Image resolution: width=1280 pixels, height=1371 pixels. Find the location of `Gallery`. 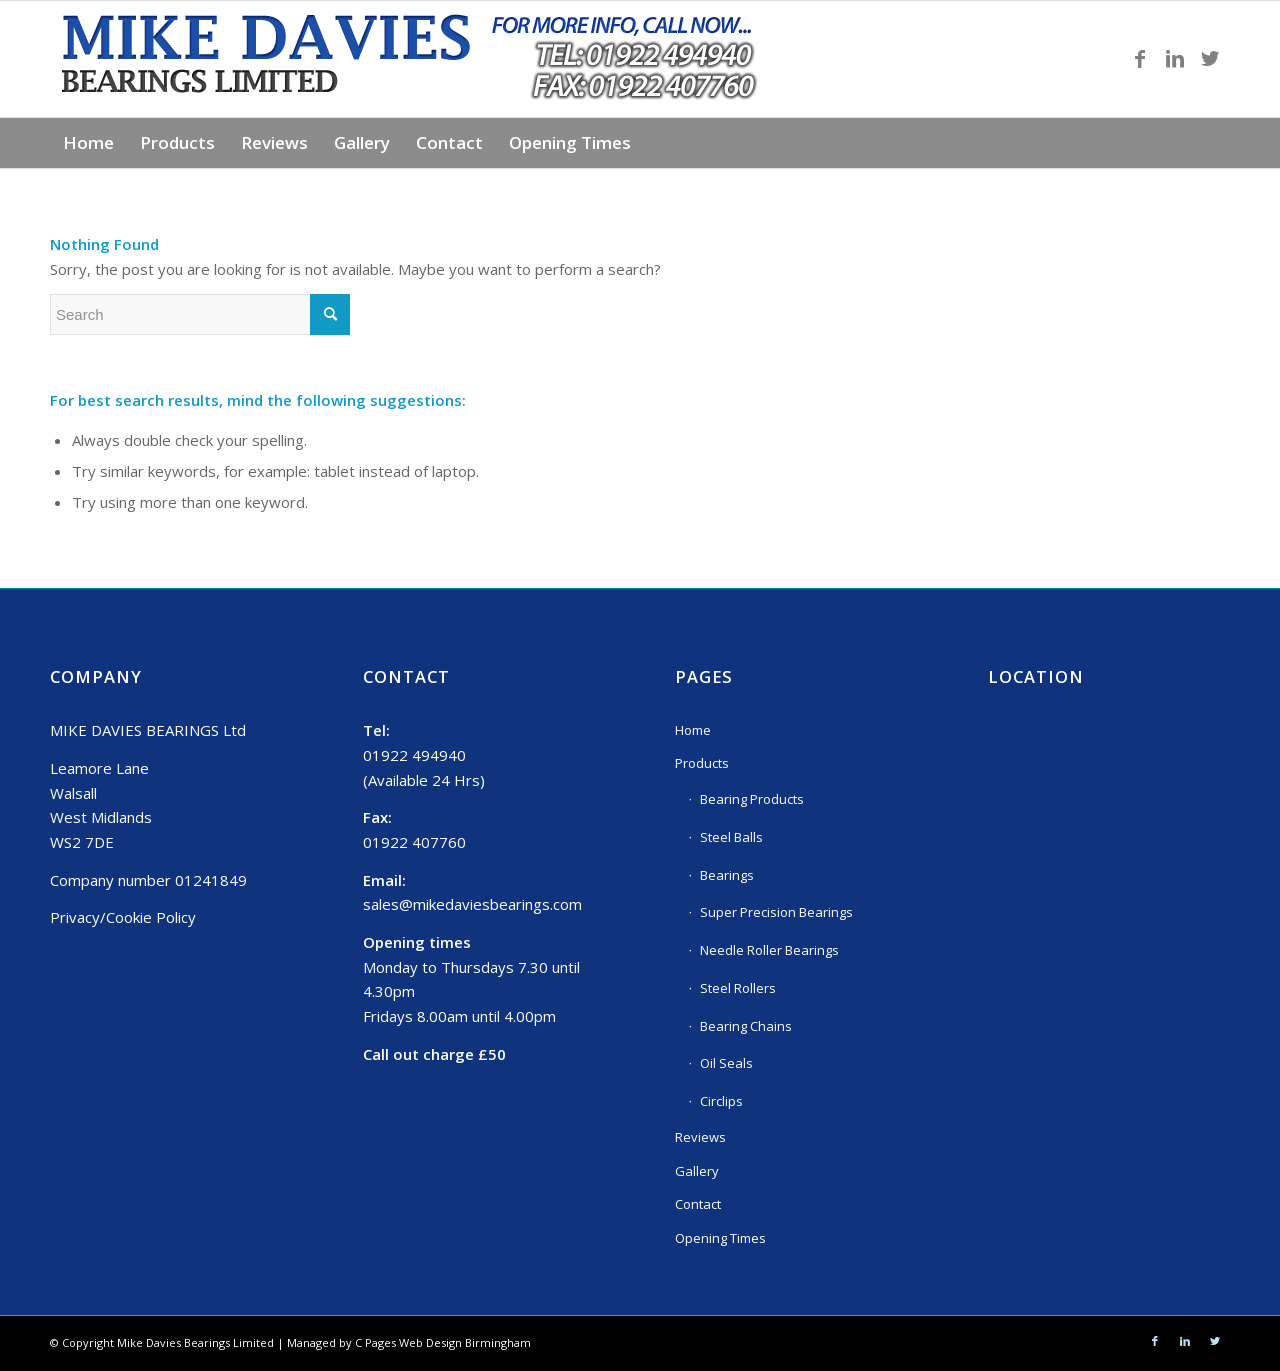

Gallery is located at coordinates (697, 1171).